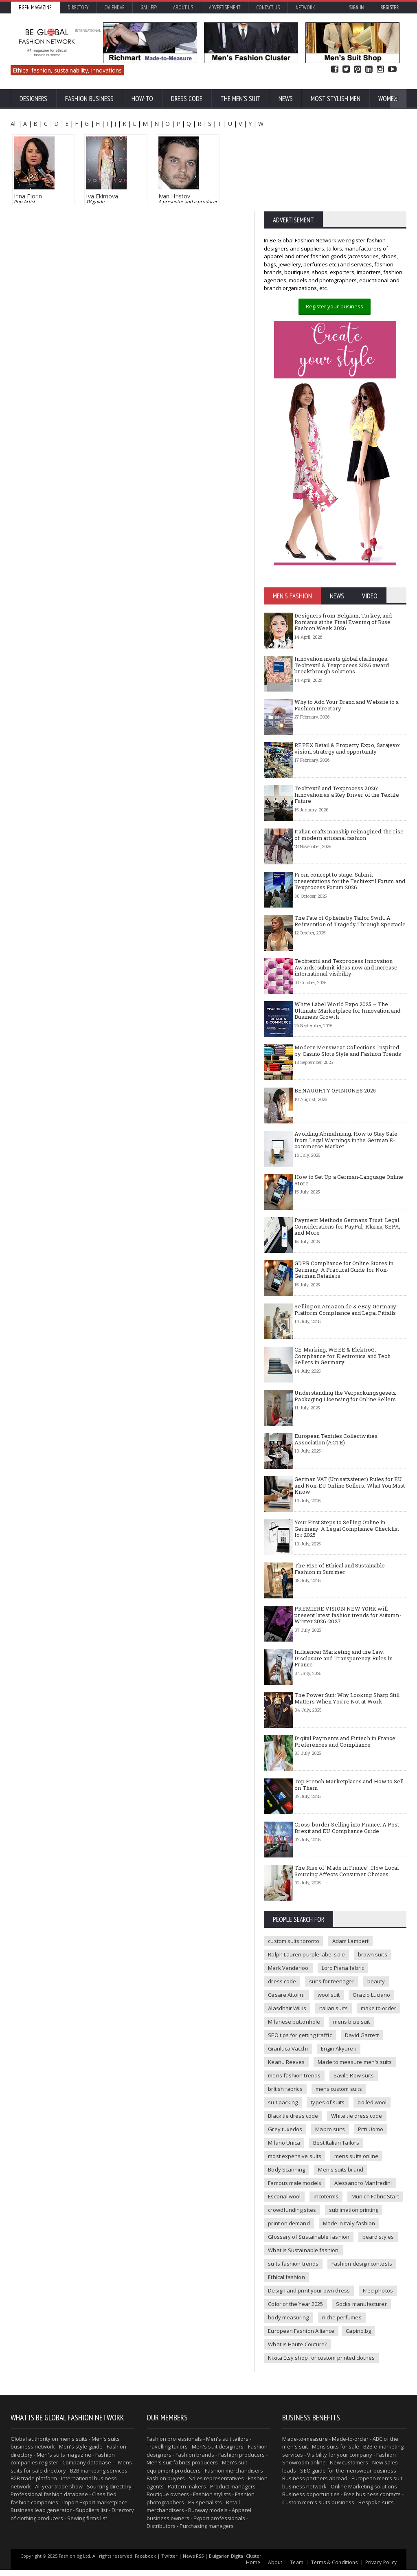 The height and width of the screenshot is (2576, 417). What do you see at coordinates (285, 2148) in the screenshot?
I see `Grey tuxedos` at bounding box center [285, 2148].